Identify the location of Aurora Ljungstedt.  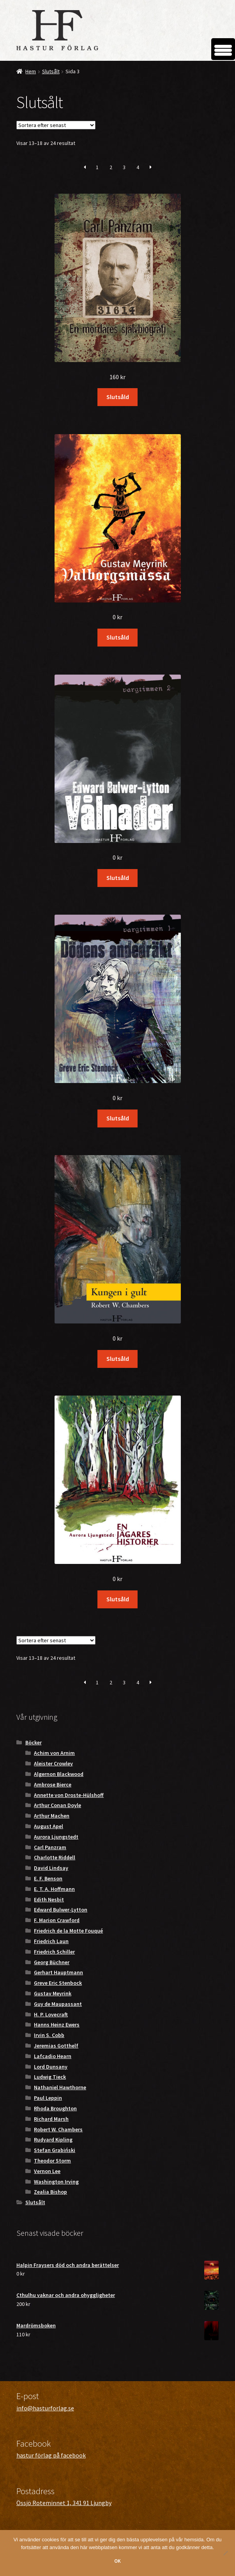
(56, 1836).